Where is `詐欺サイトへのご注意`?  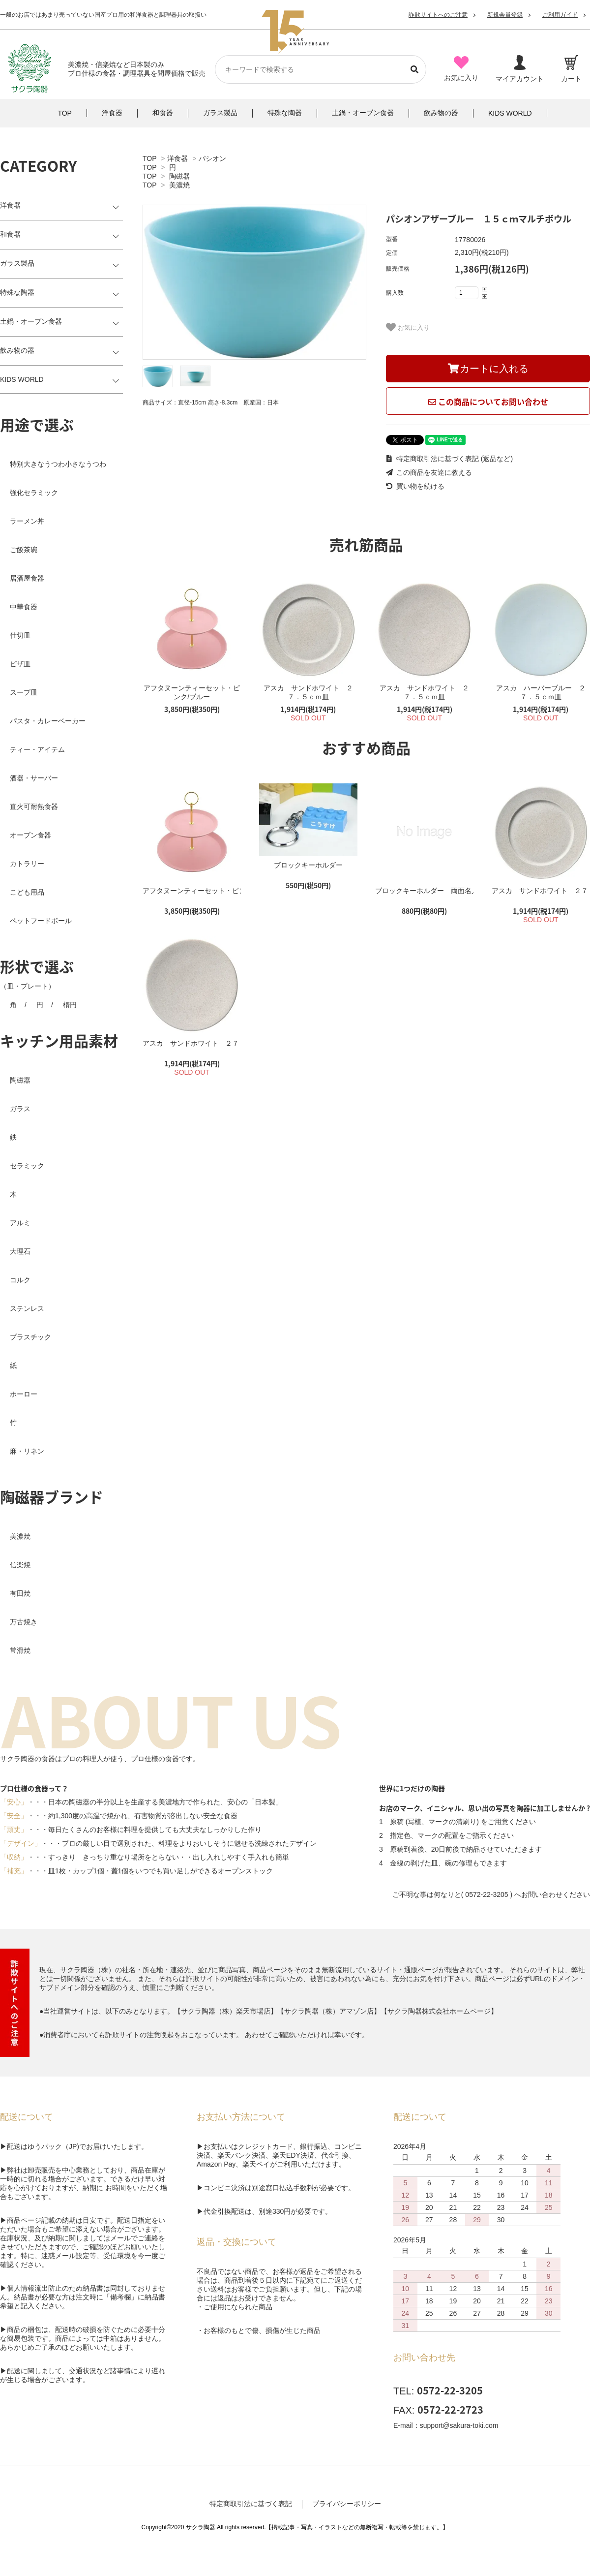 詐欺サイトへのご注意 is located at coordinates (438, 14).